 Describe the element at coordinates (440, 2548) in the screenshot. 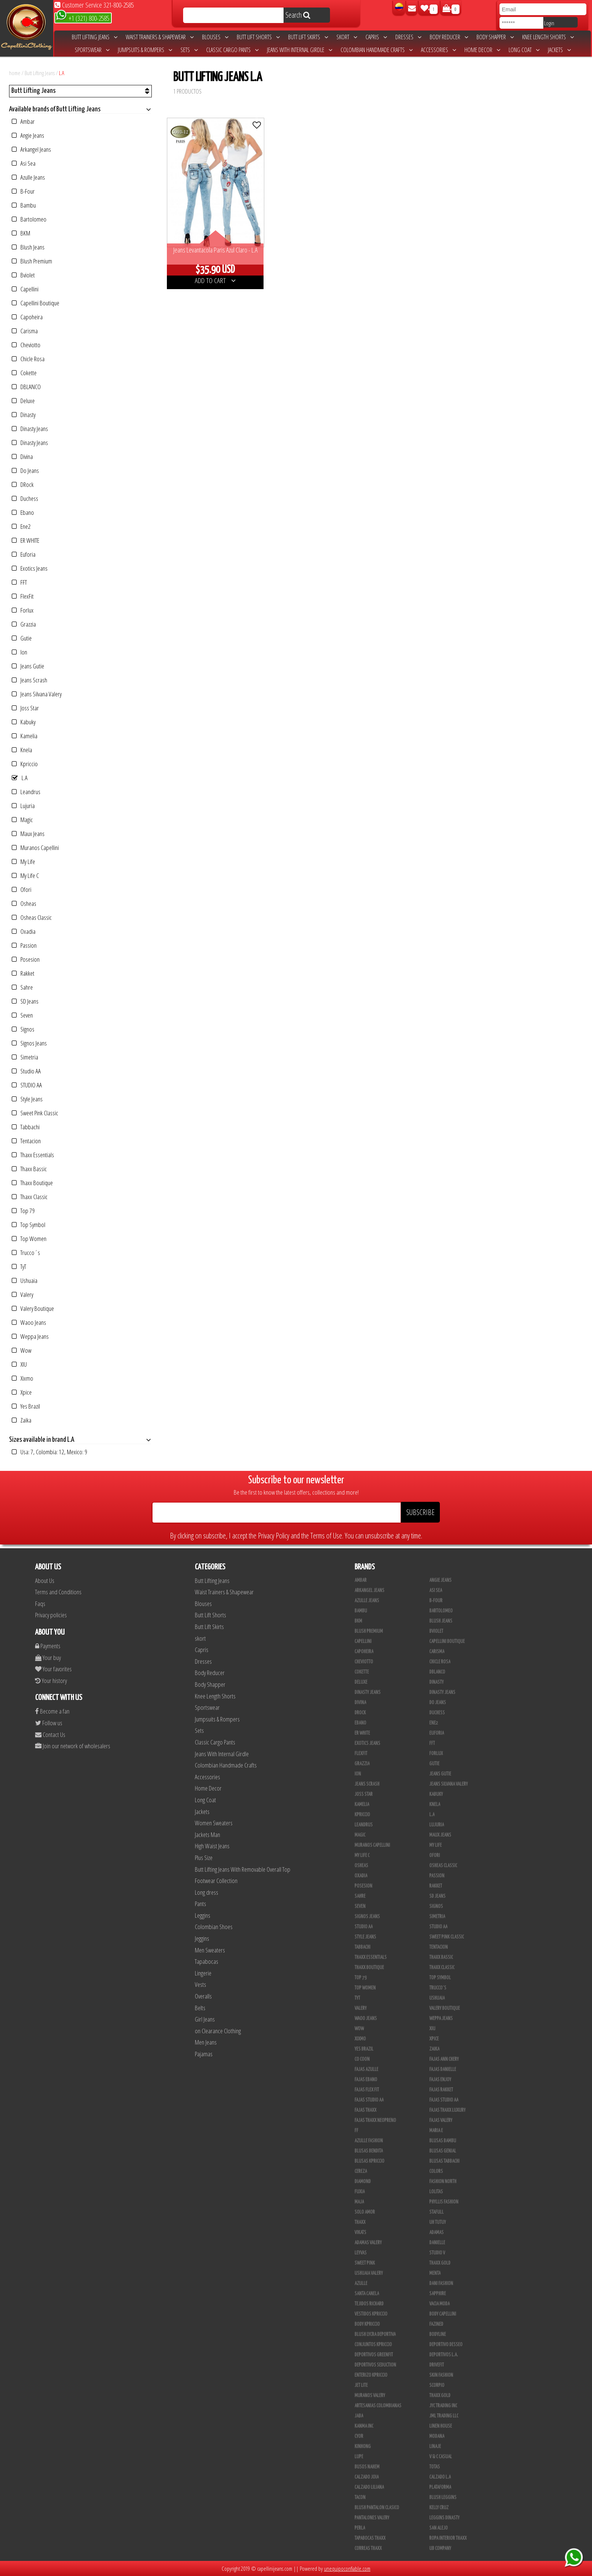

I see `UB COMPANY` at that location.